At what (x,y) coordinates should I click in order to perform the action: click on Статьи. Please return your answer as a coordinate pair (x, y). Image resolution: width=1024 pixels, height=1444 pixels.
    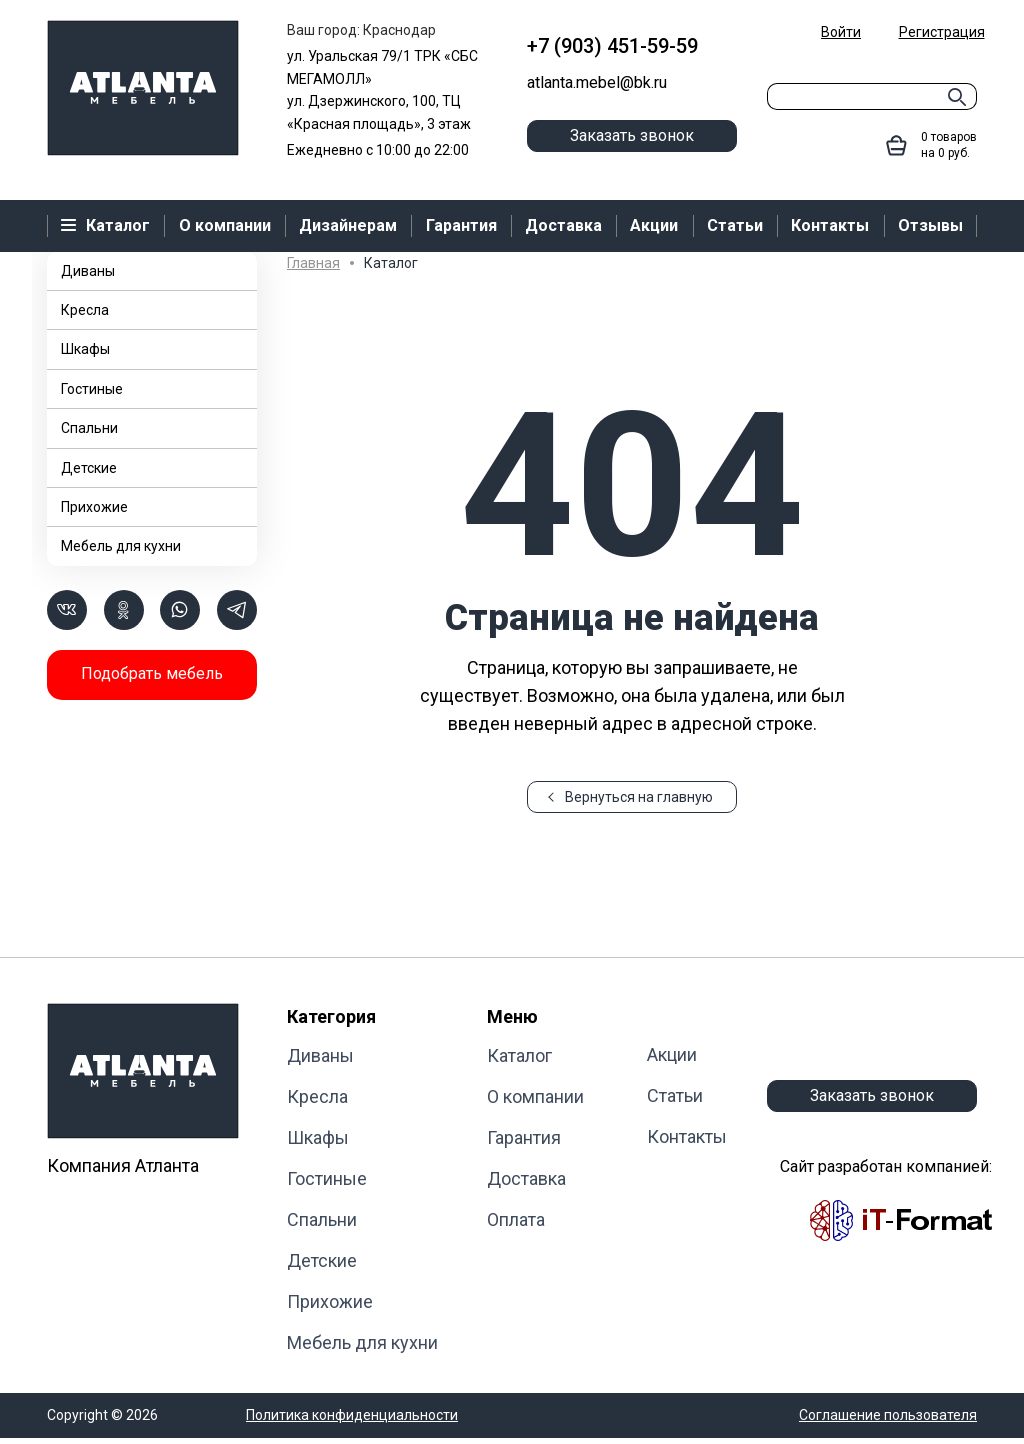
    Looking at the image, I should click on (675, 1095).